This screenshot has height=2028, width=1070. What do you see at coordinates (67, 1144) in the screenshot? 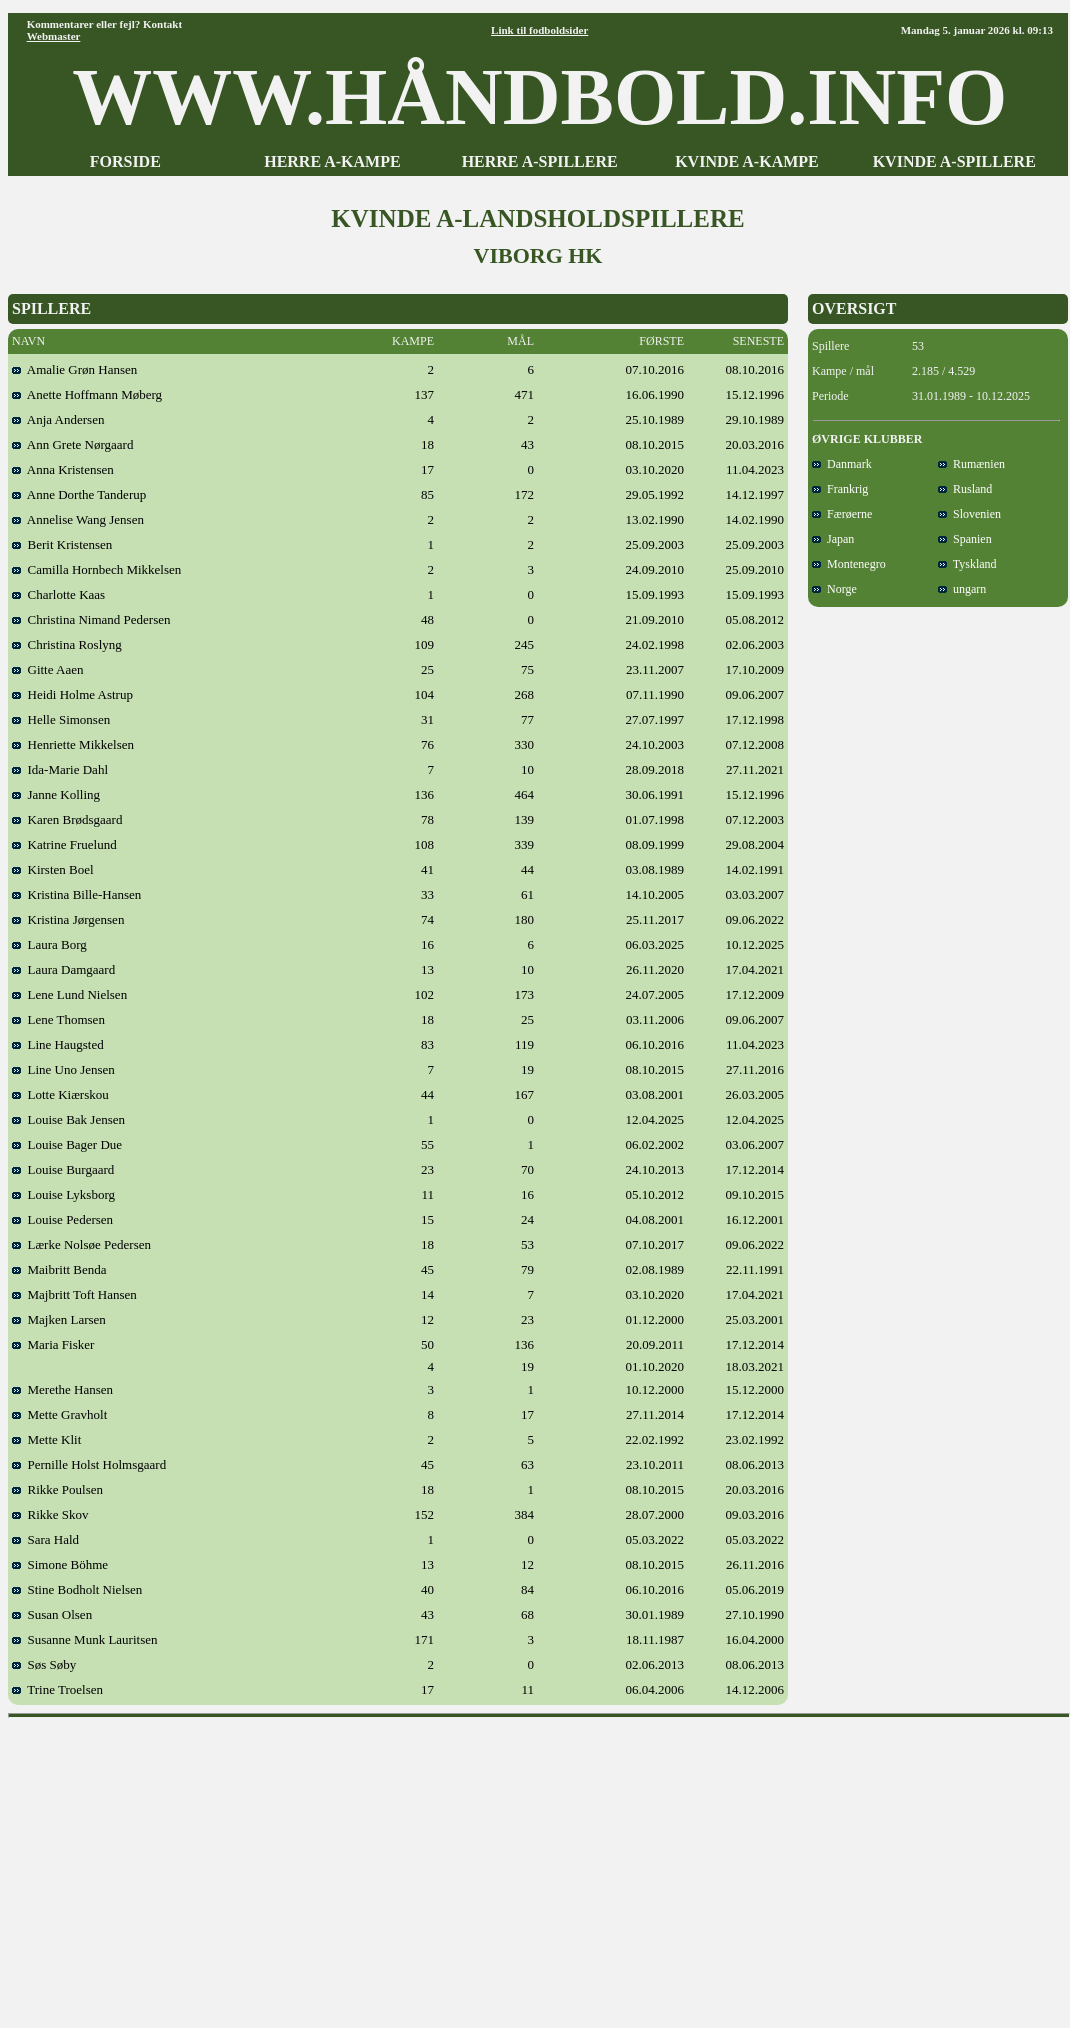
I see `Louise Bager Due` at bounding box center [67, 1144].